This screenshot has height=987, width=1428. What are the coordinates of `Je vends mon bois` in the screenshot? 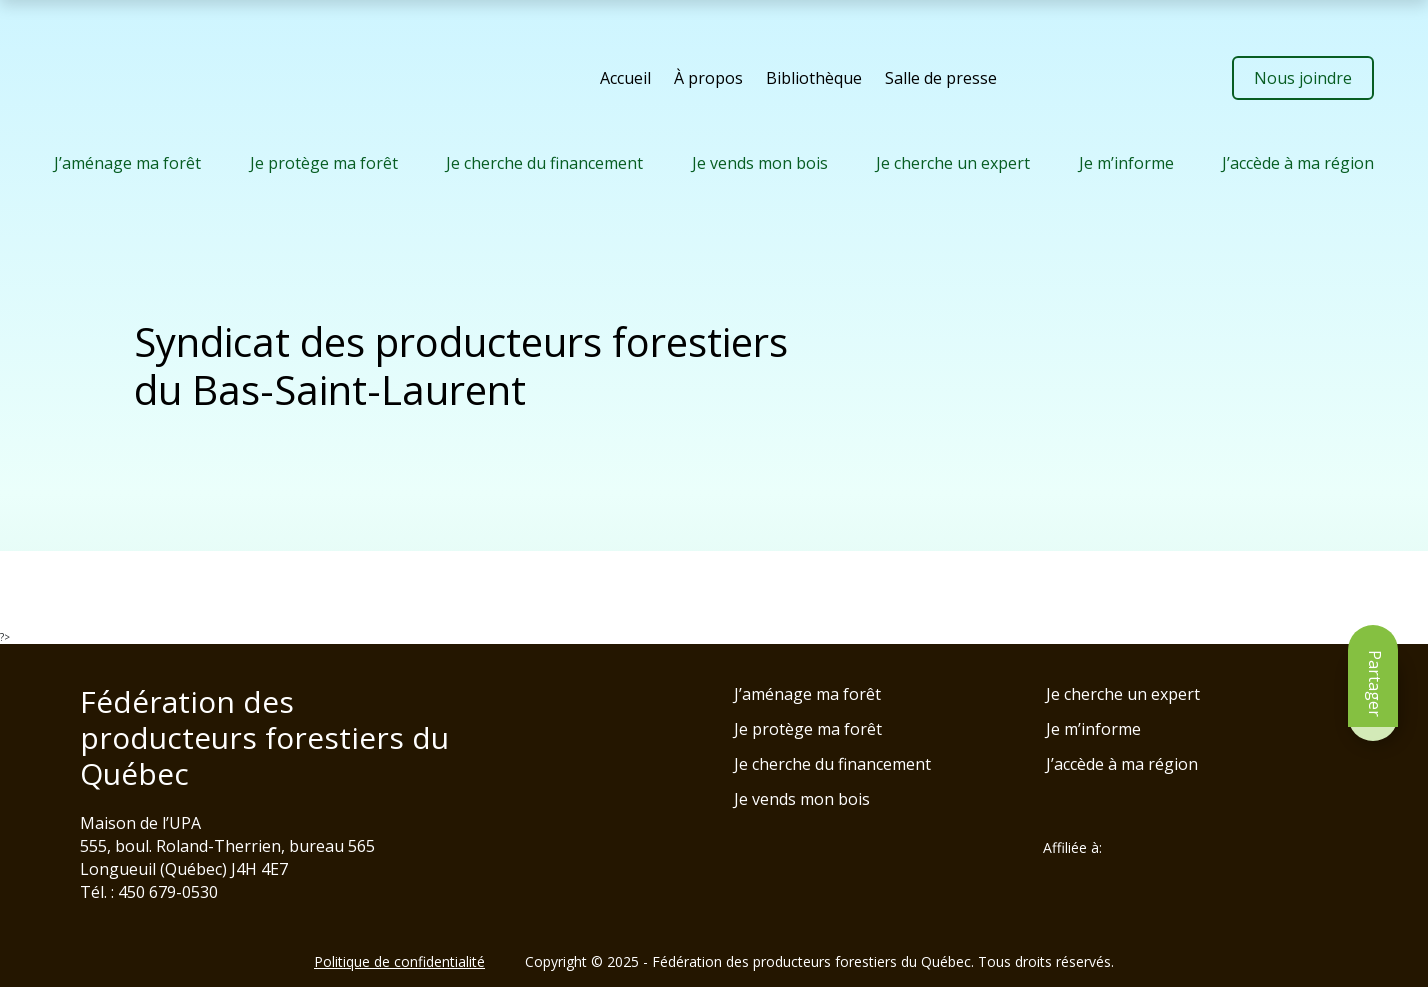 It's located at (760, 163).